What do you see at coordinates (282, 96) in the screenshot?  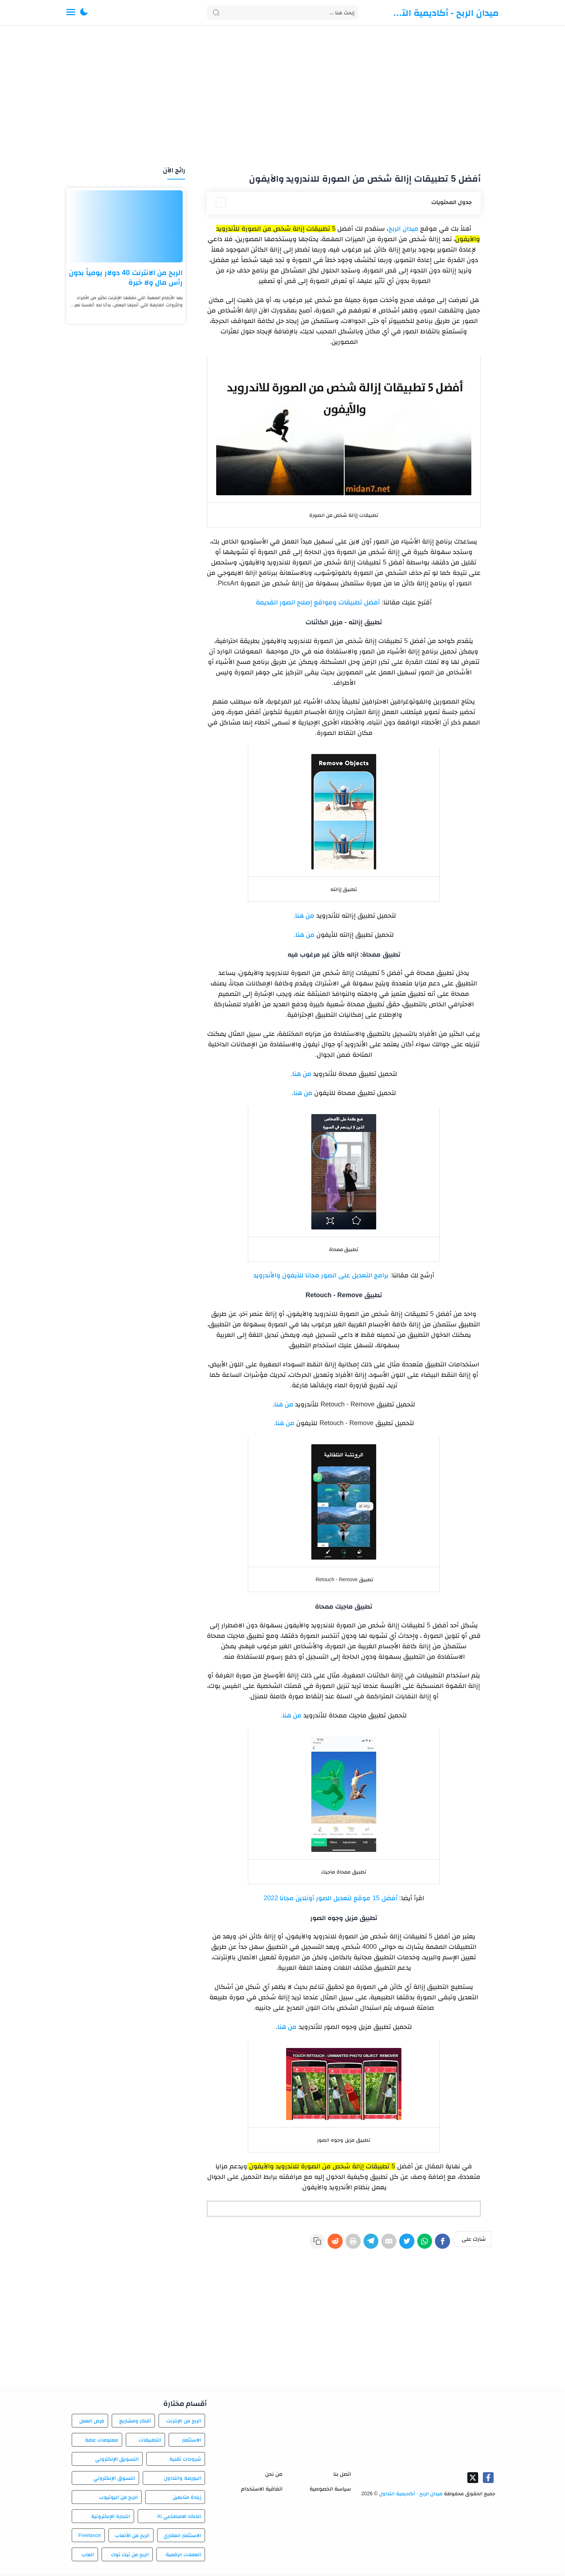 I see `[Advertisement]` at bounding box center [282, 96].